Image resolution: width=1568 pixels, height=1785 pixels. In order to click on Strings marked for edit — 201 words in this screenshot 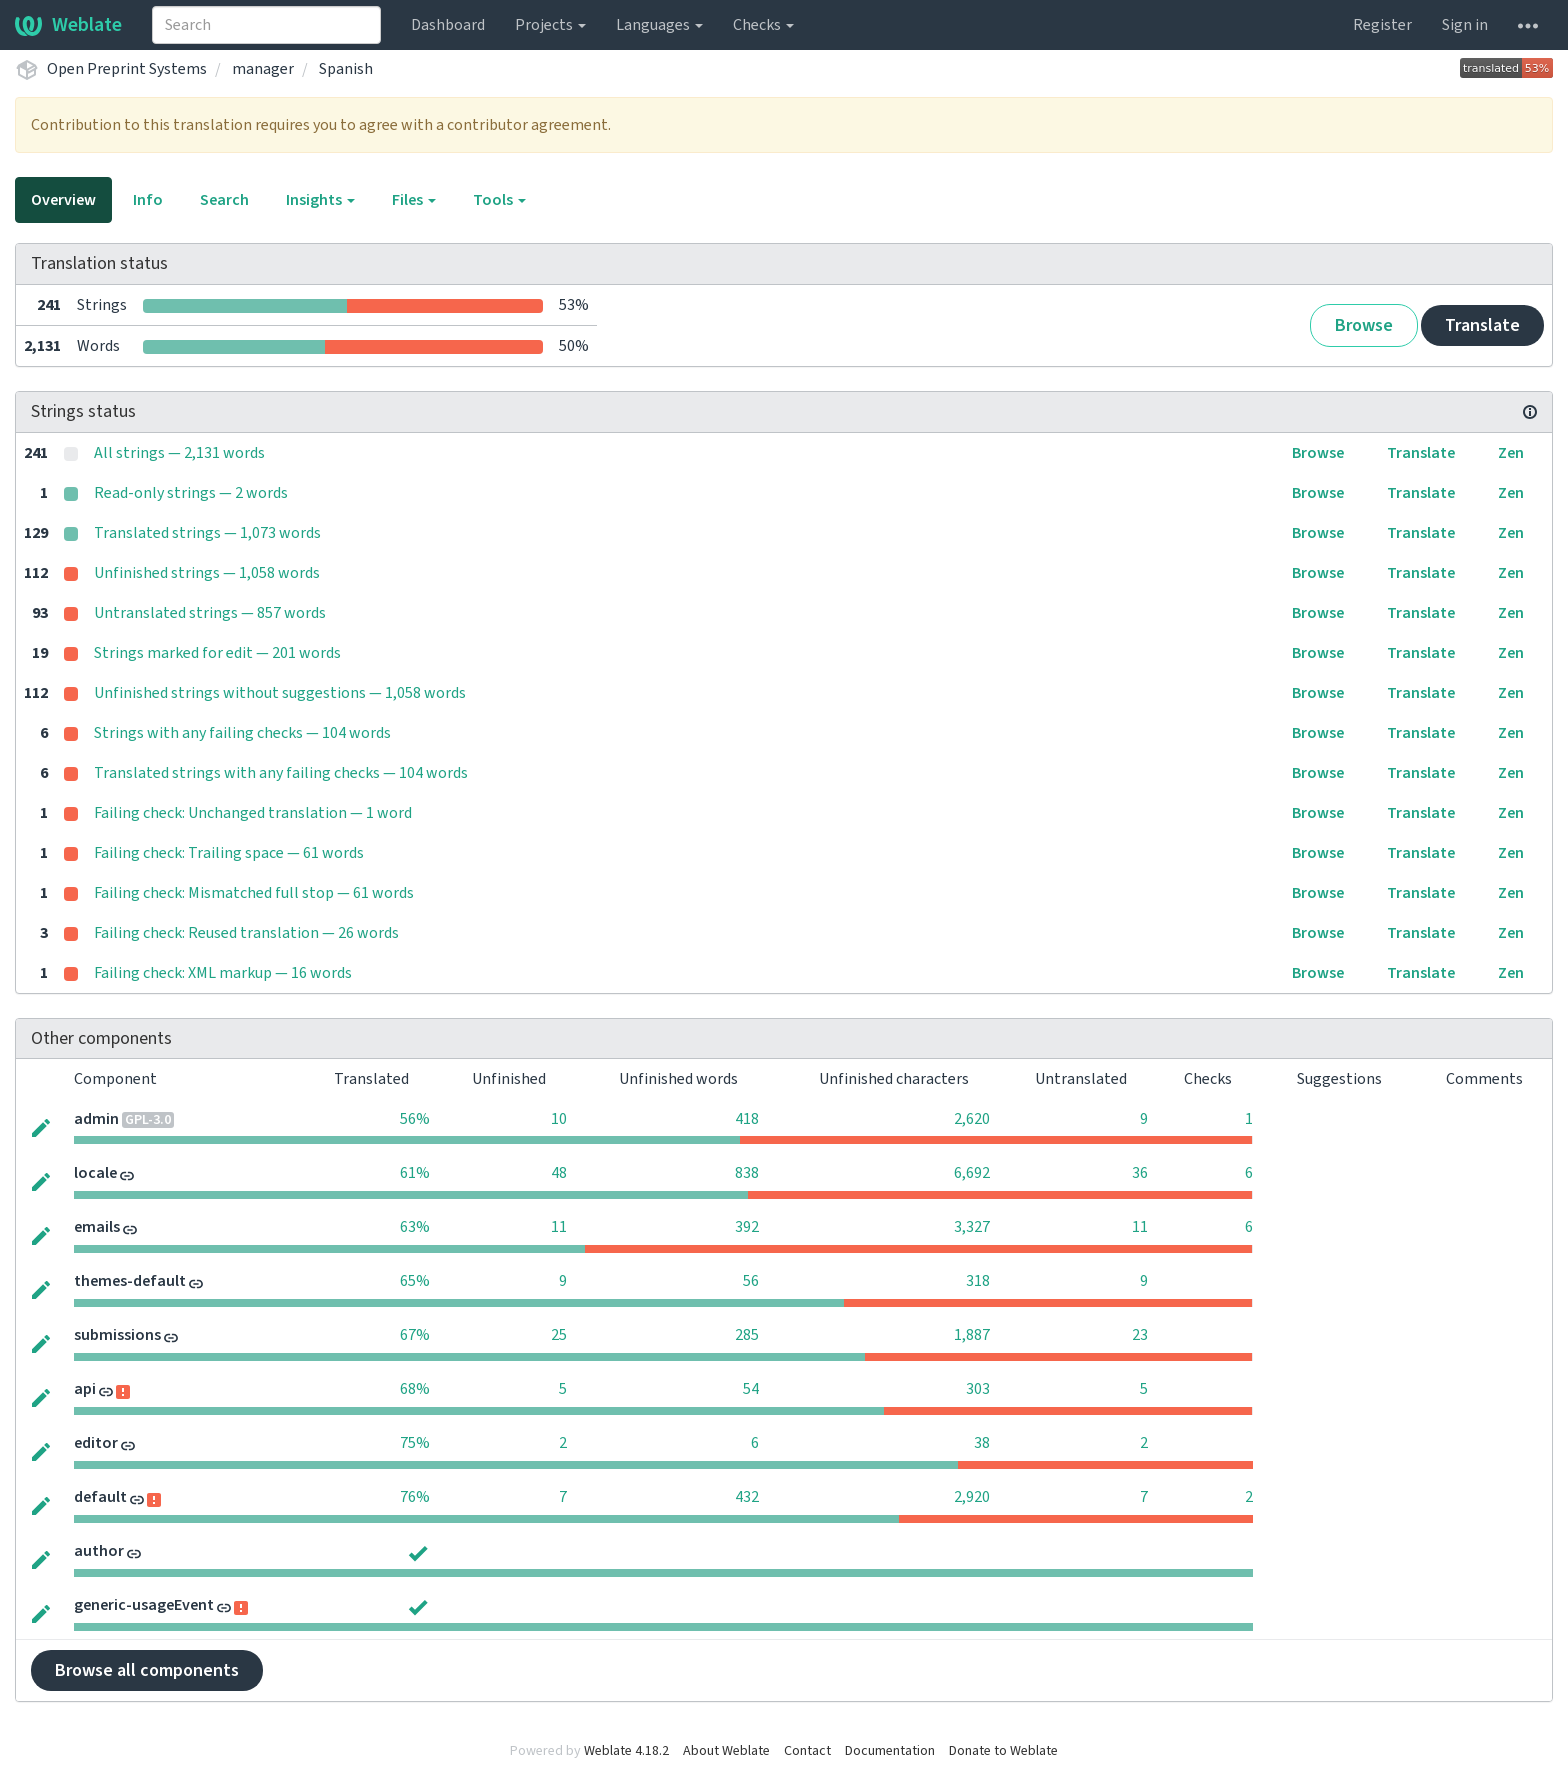, I will do `click(217, 653)`.